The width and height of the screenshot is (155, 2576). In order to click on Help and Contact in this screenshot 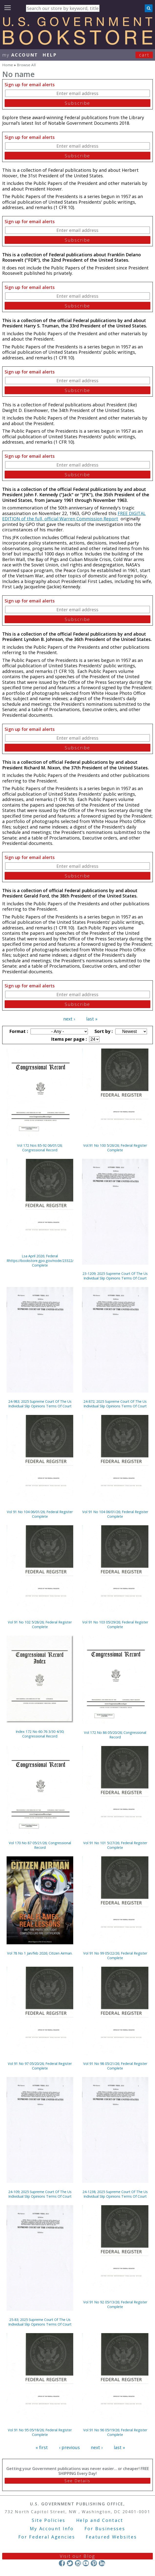, I will do `click(99, 2520)`.